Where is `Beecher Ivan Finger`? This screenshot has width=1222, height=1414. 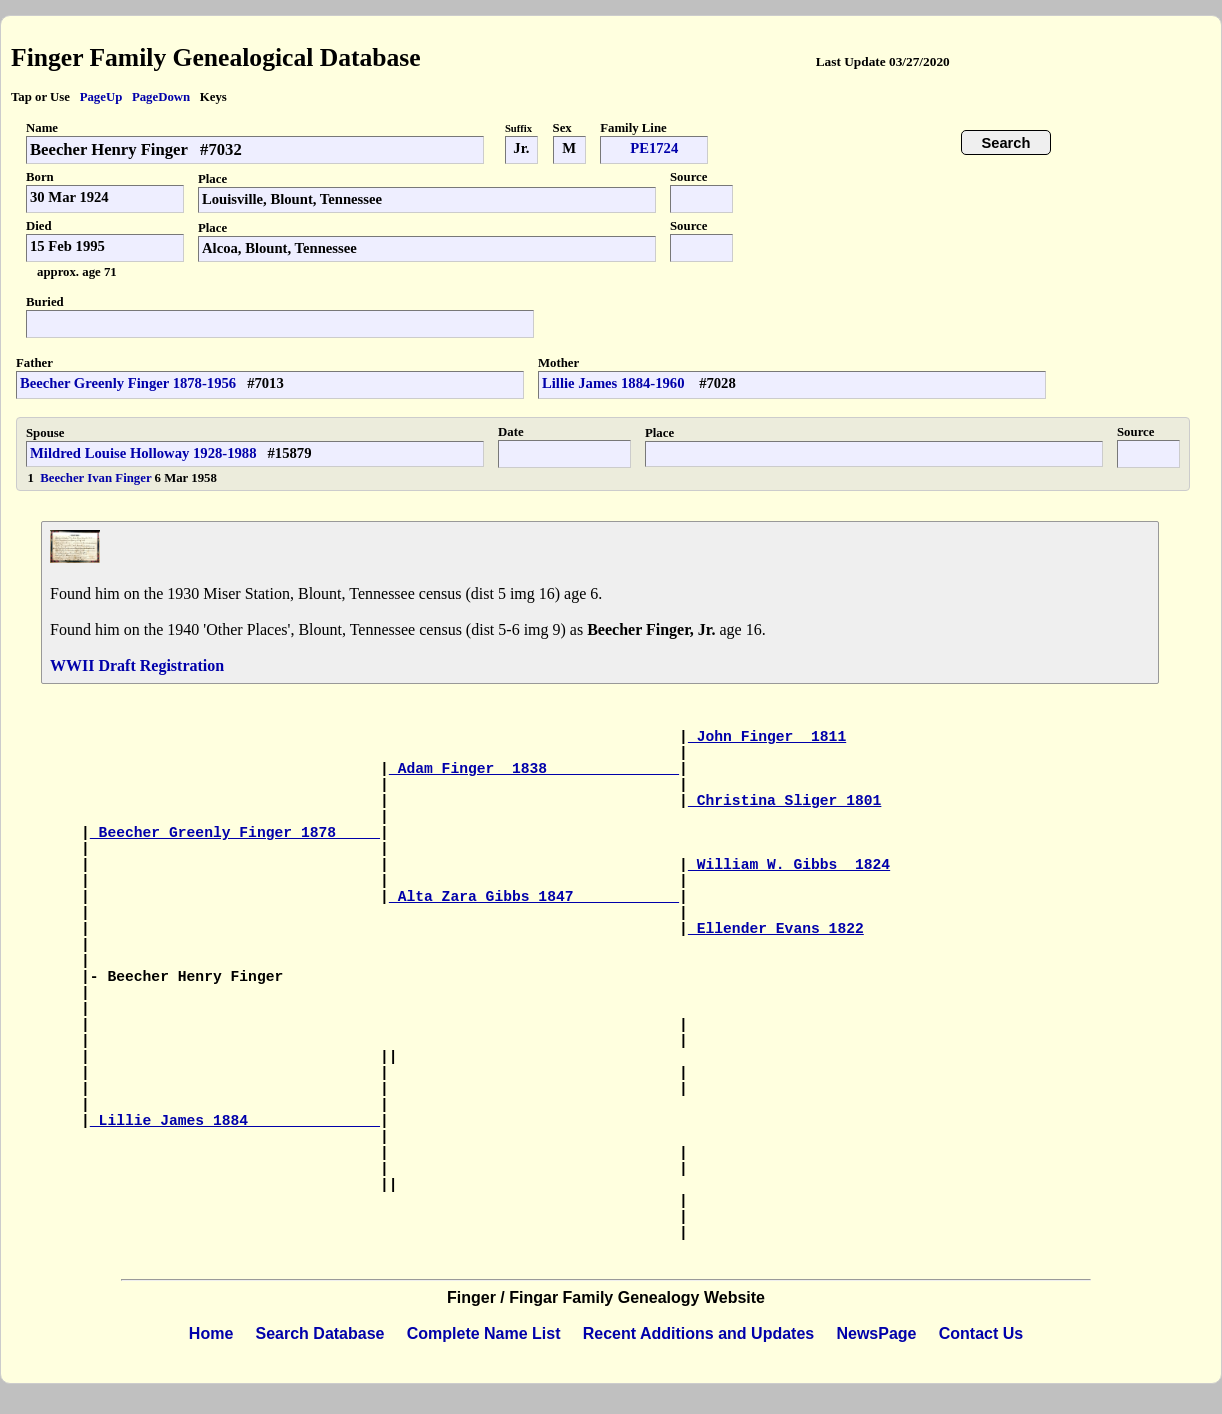
Beecher Ivan Finger is located at coordinates (97, 478).